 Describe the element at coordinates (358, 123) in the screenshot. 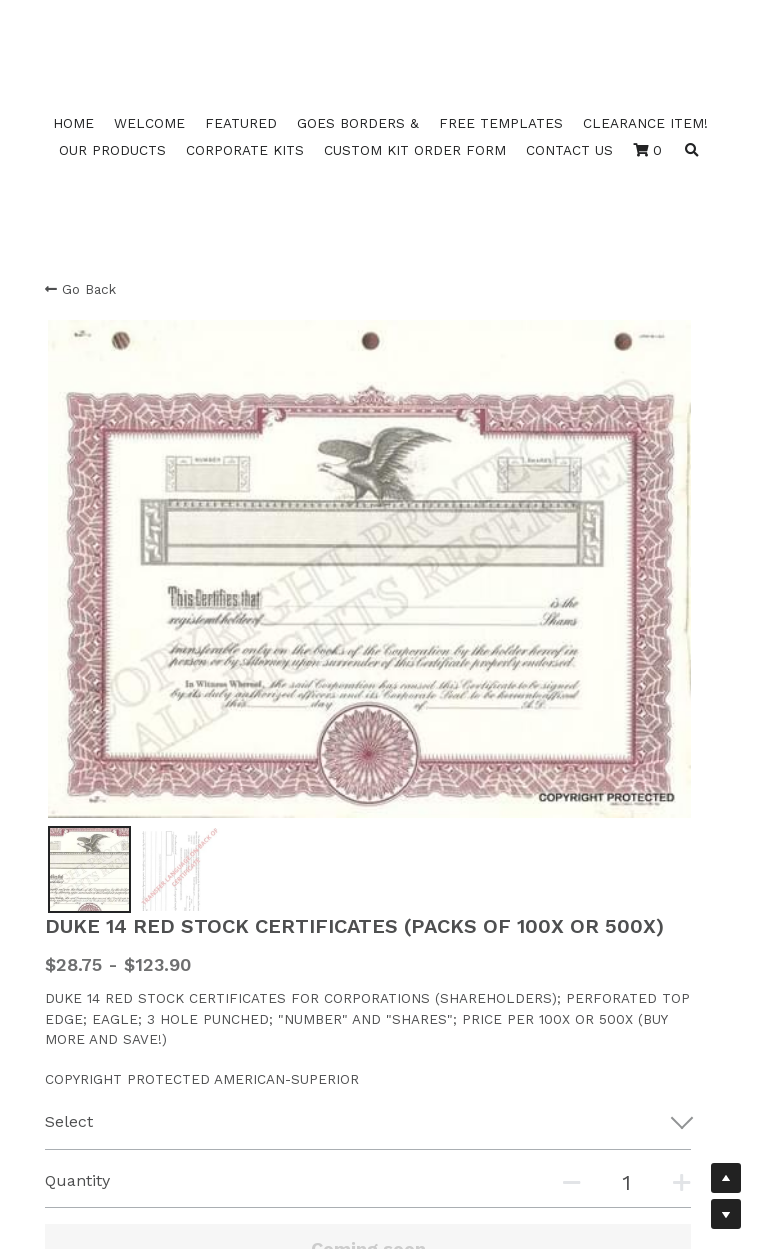

I see `GOES BORDERS &` at that location.